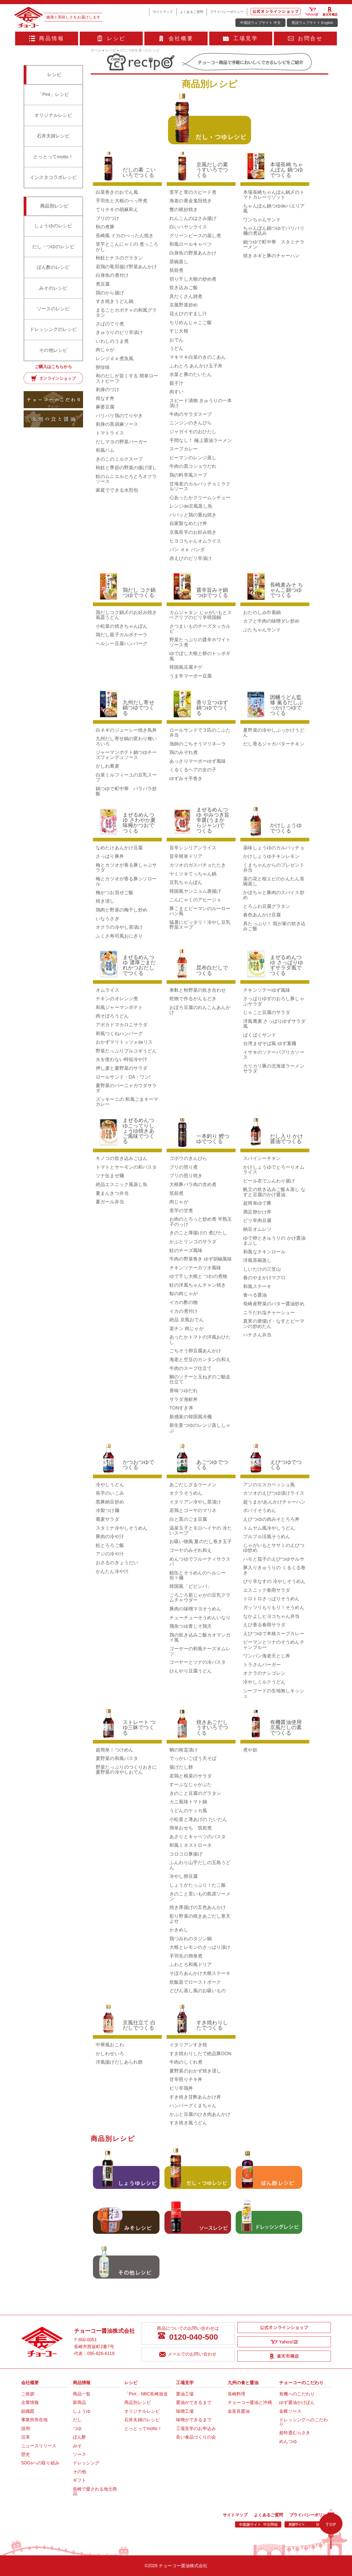 This screenshot has width=352, height=2576. What do you see at coordinates (274, 1502) in the screenshot?
I see `超うまか!あんかけチャーハン` at bounding box center [274, 1502].